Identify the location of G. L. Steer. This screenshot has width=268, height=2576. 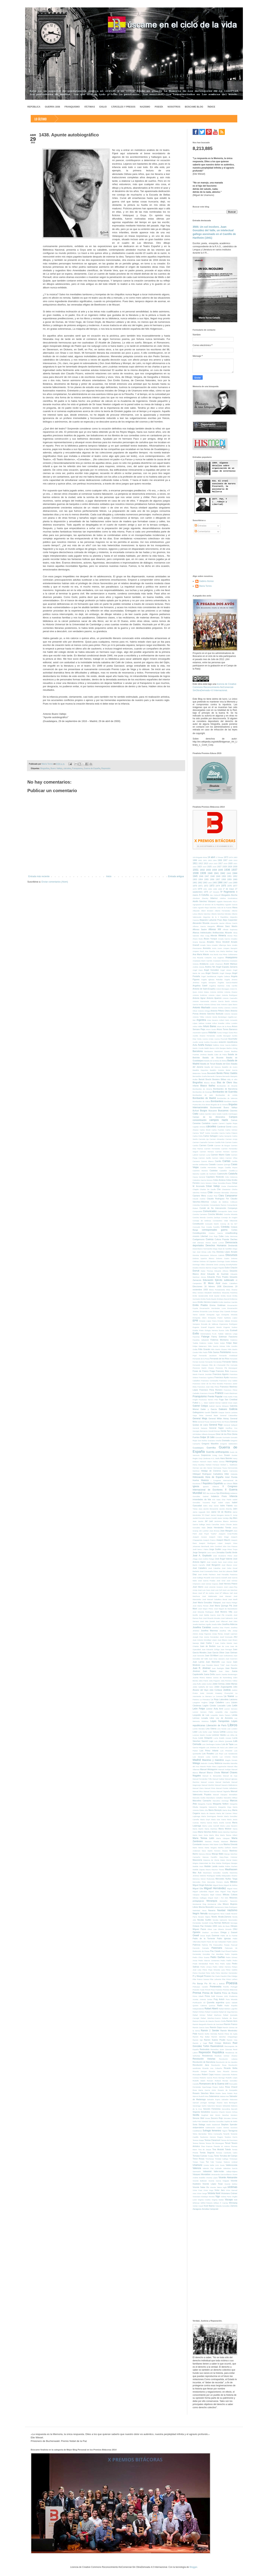
(203, 1403).